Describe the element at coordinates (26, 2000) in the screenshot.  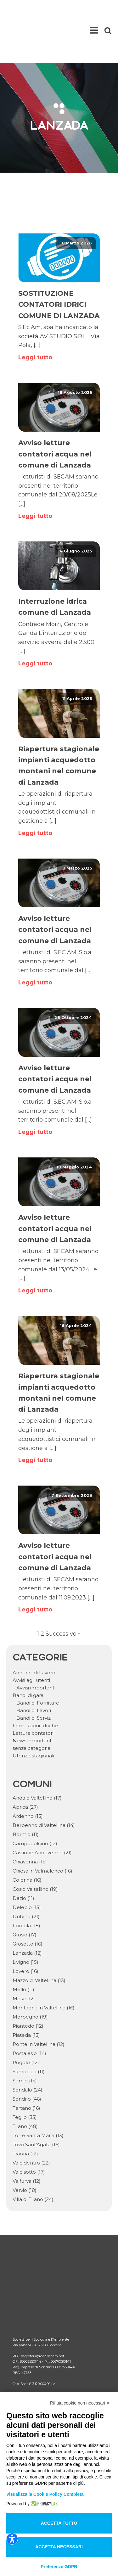
I see `Piateda [Piateda (13 elementi)]` at that location.